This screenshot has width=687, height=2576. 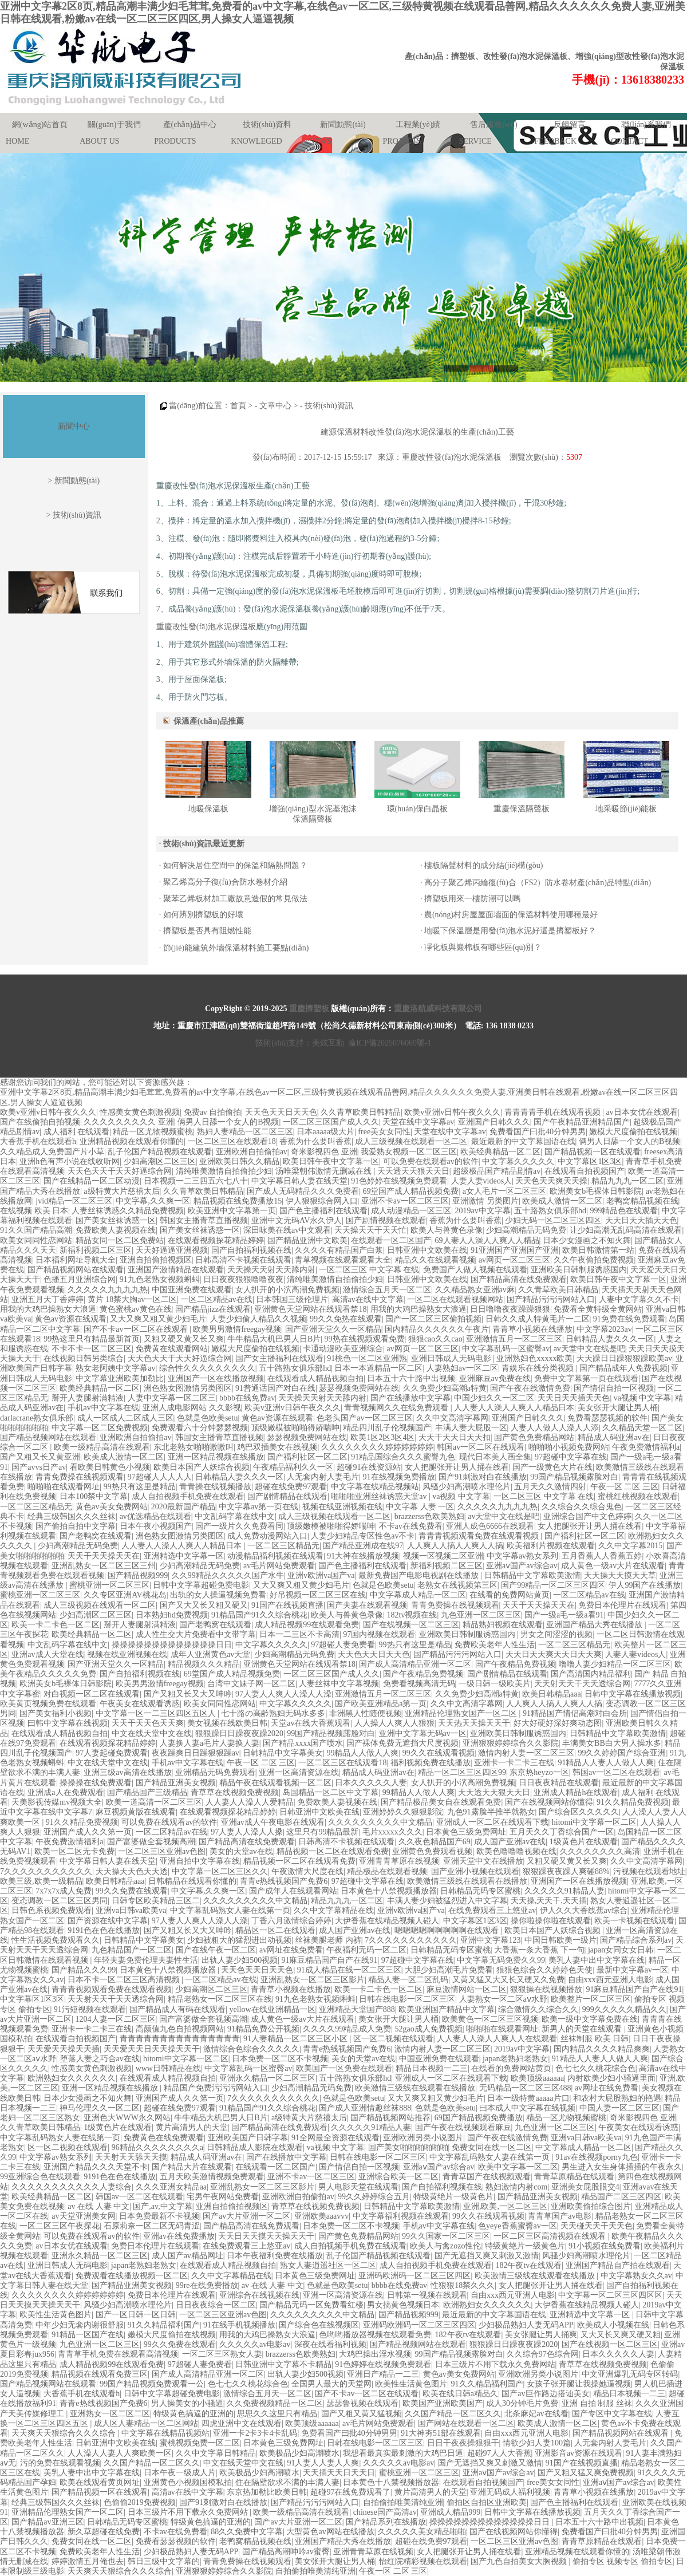 I want to click on 人妻换人妻a毛片人妻换人妻, so click(x=209, y=1743).